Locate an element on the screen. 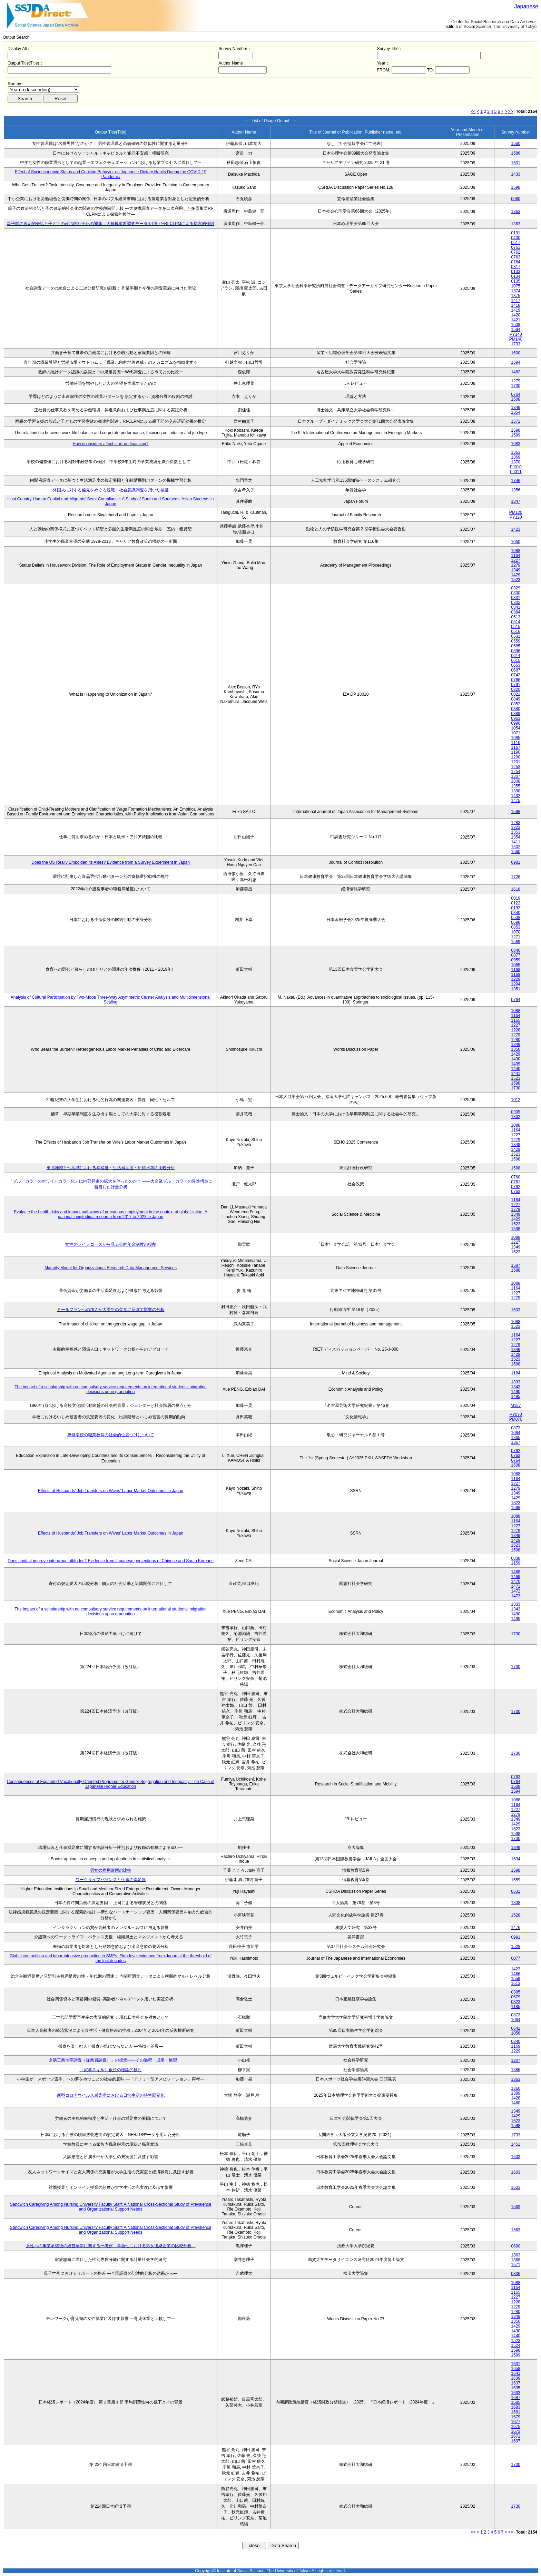 This screenshot has width=541, height=2576. 1470 is located at coordinates (515, 1581).